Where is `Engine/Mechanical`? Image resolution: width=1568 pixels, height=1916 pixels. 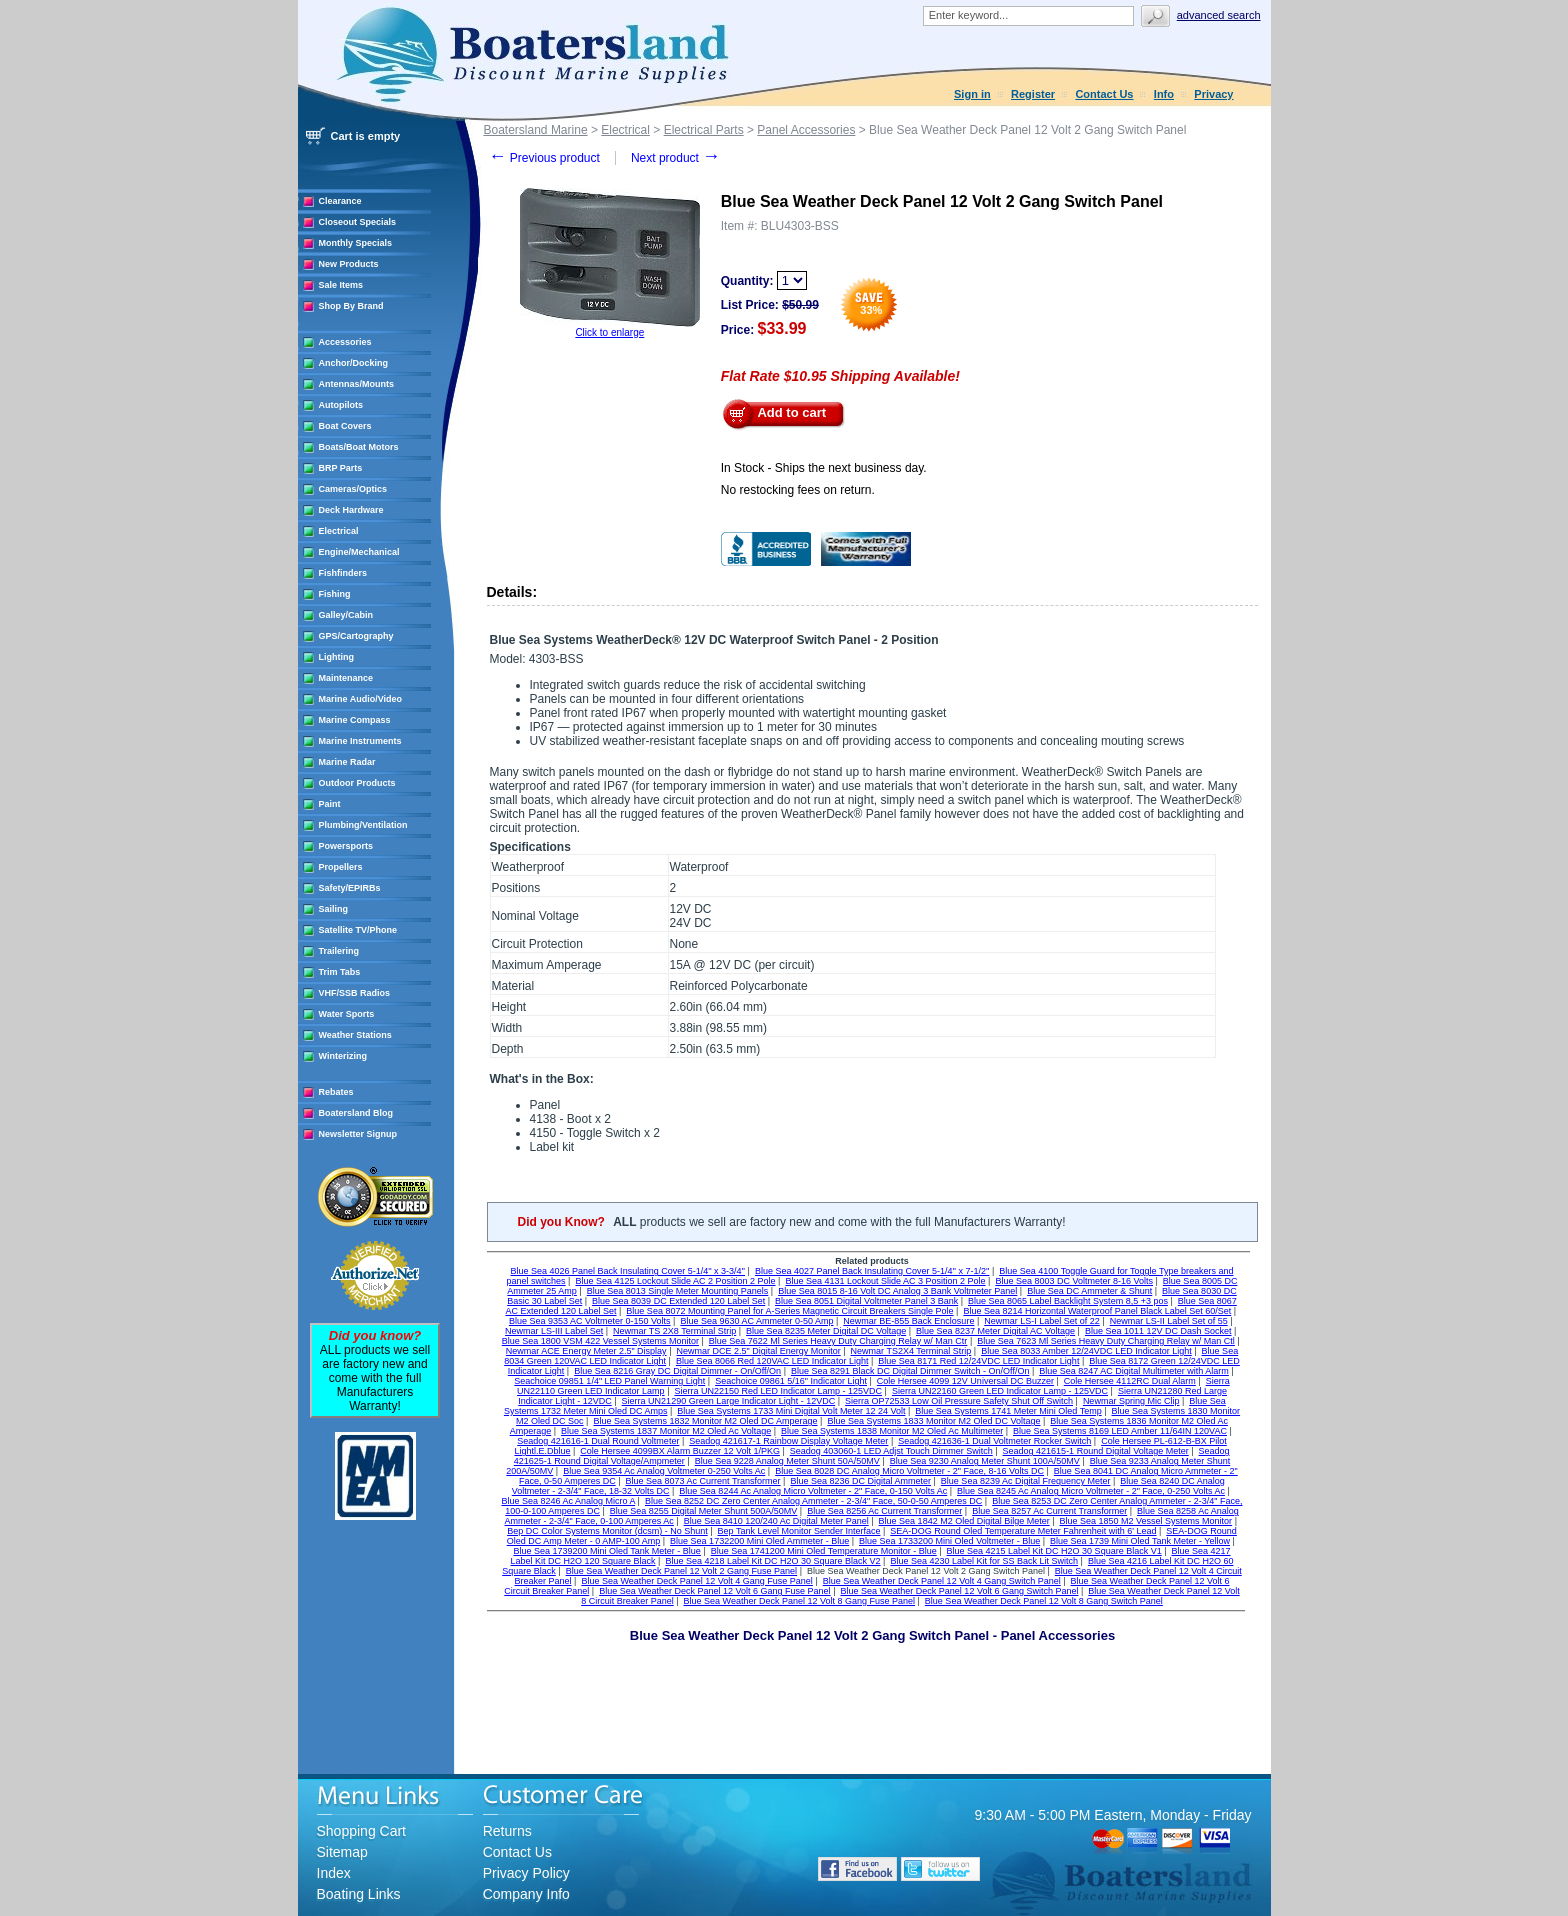
Engine/Mechanical is located at coordinates (359, 552).